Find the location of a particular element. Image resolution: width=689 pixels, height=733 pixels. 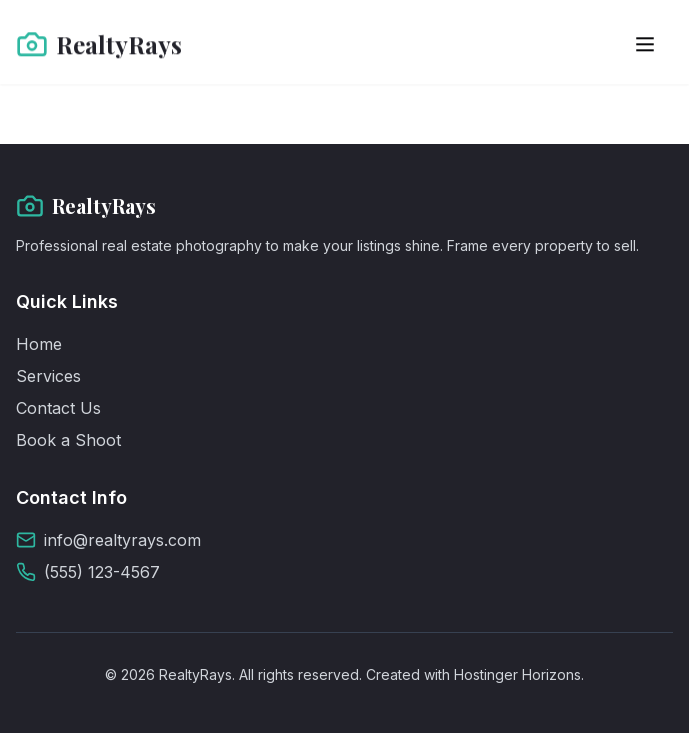

Contact Us is located at coordinates (58, 408).